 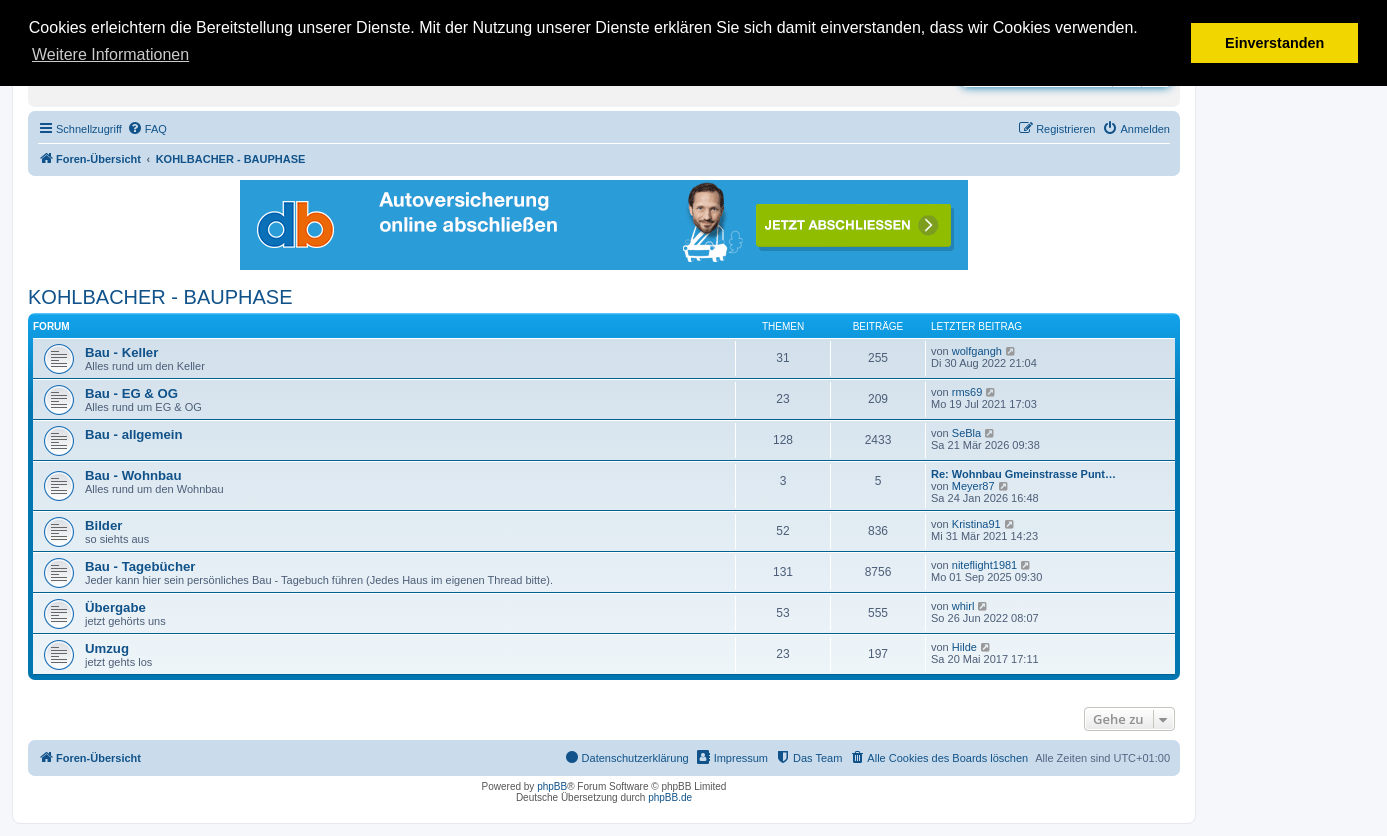 I want to click on wolfgangh, so click(x=977, y=351).